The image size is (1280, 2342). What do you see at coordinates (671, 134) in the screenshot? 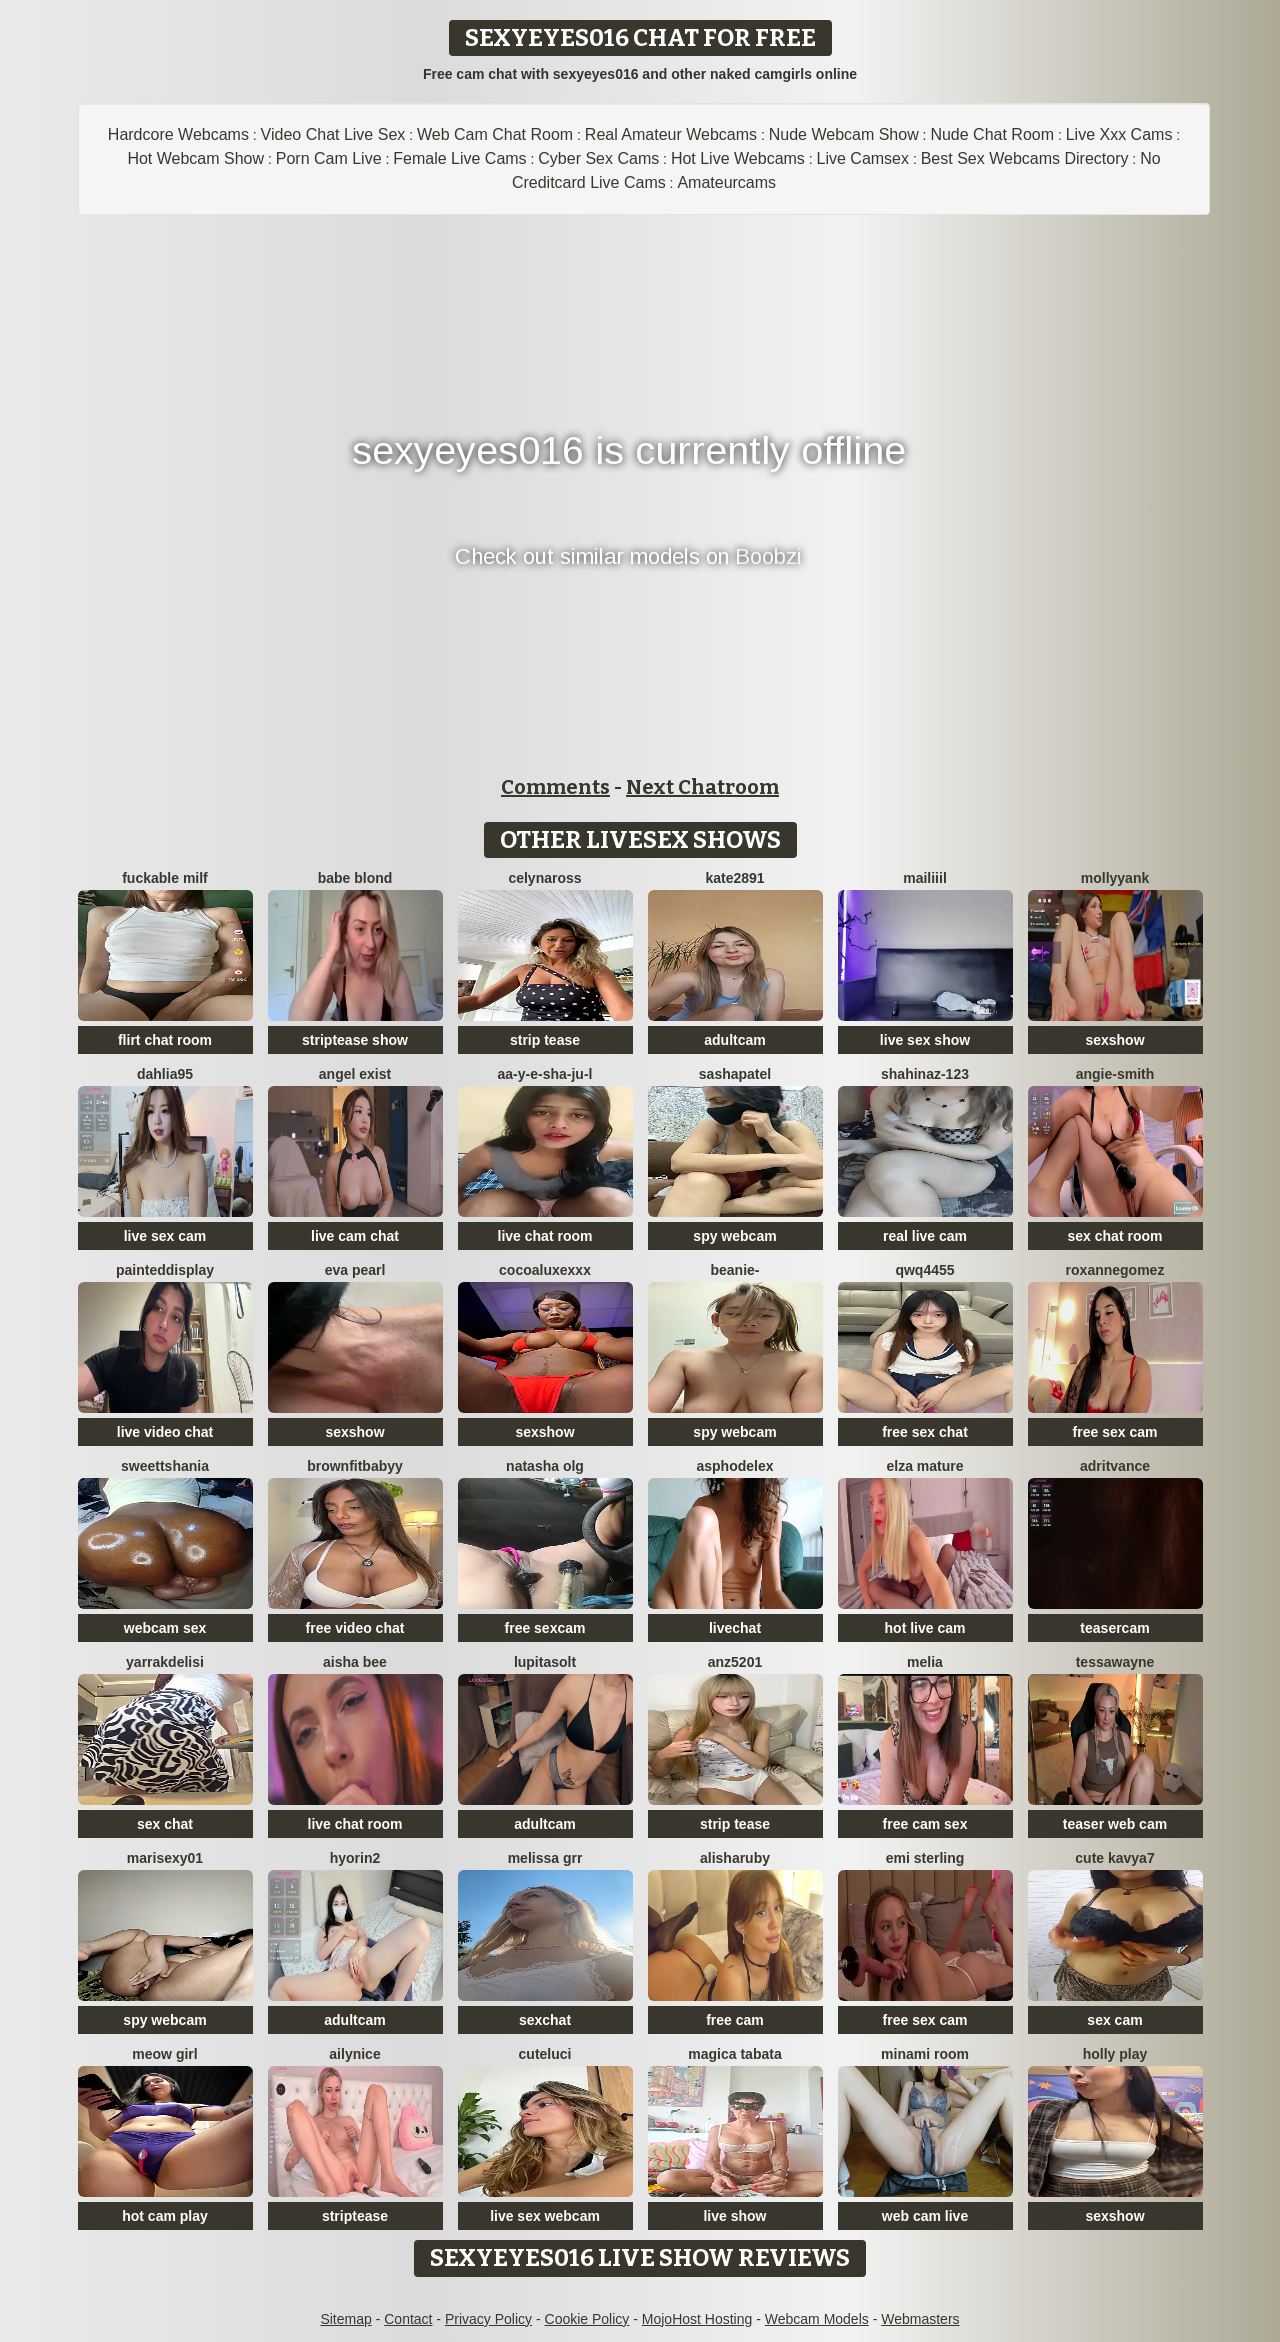
I see `Real Amateur Webcams` at bounding box center [671, 134].